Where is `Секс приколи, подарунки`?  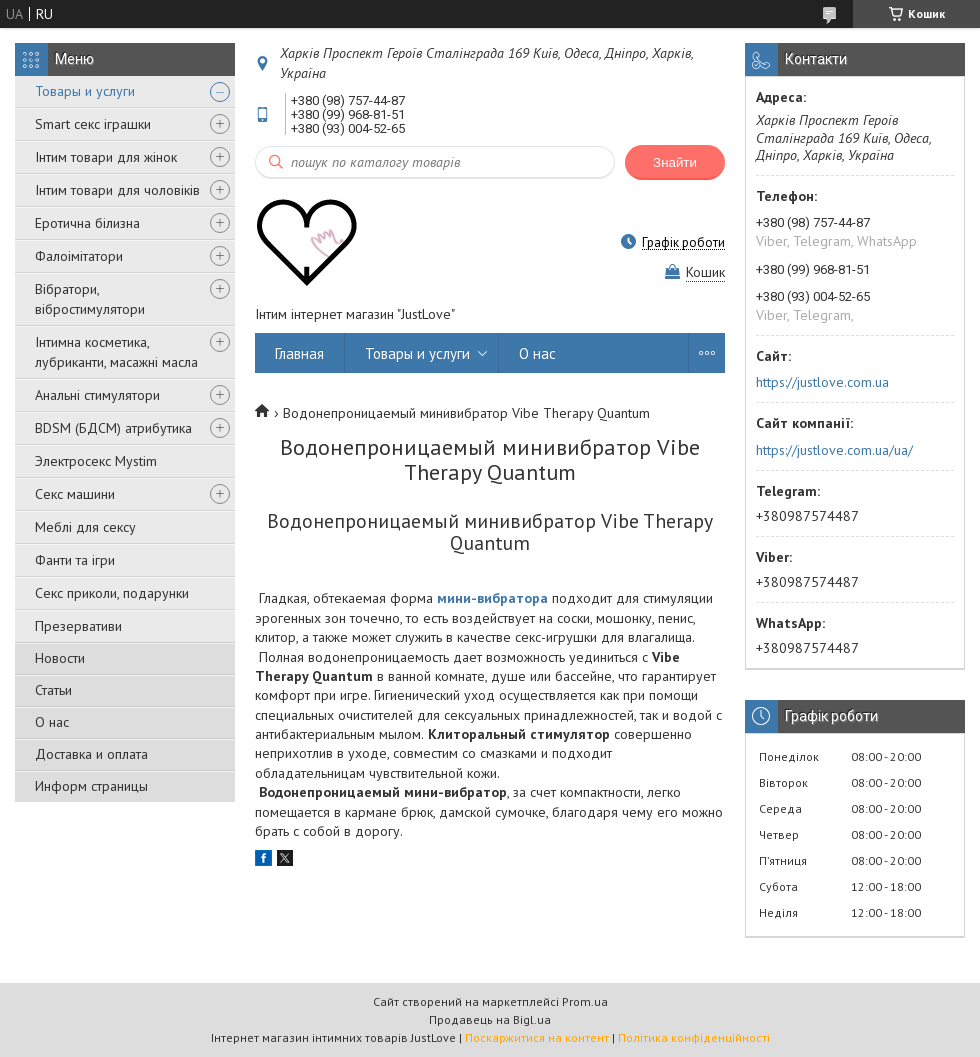 Секс приколи, подарунки is located at coordinates (112, 593).